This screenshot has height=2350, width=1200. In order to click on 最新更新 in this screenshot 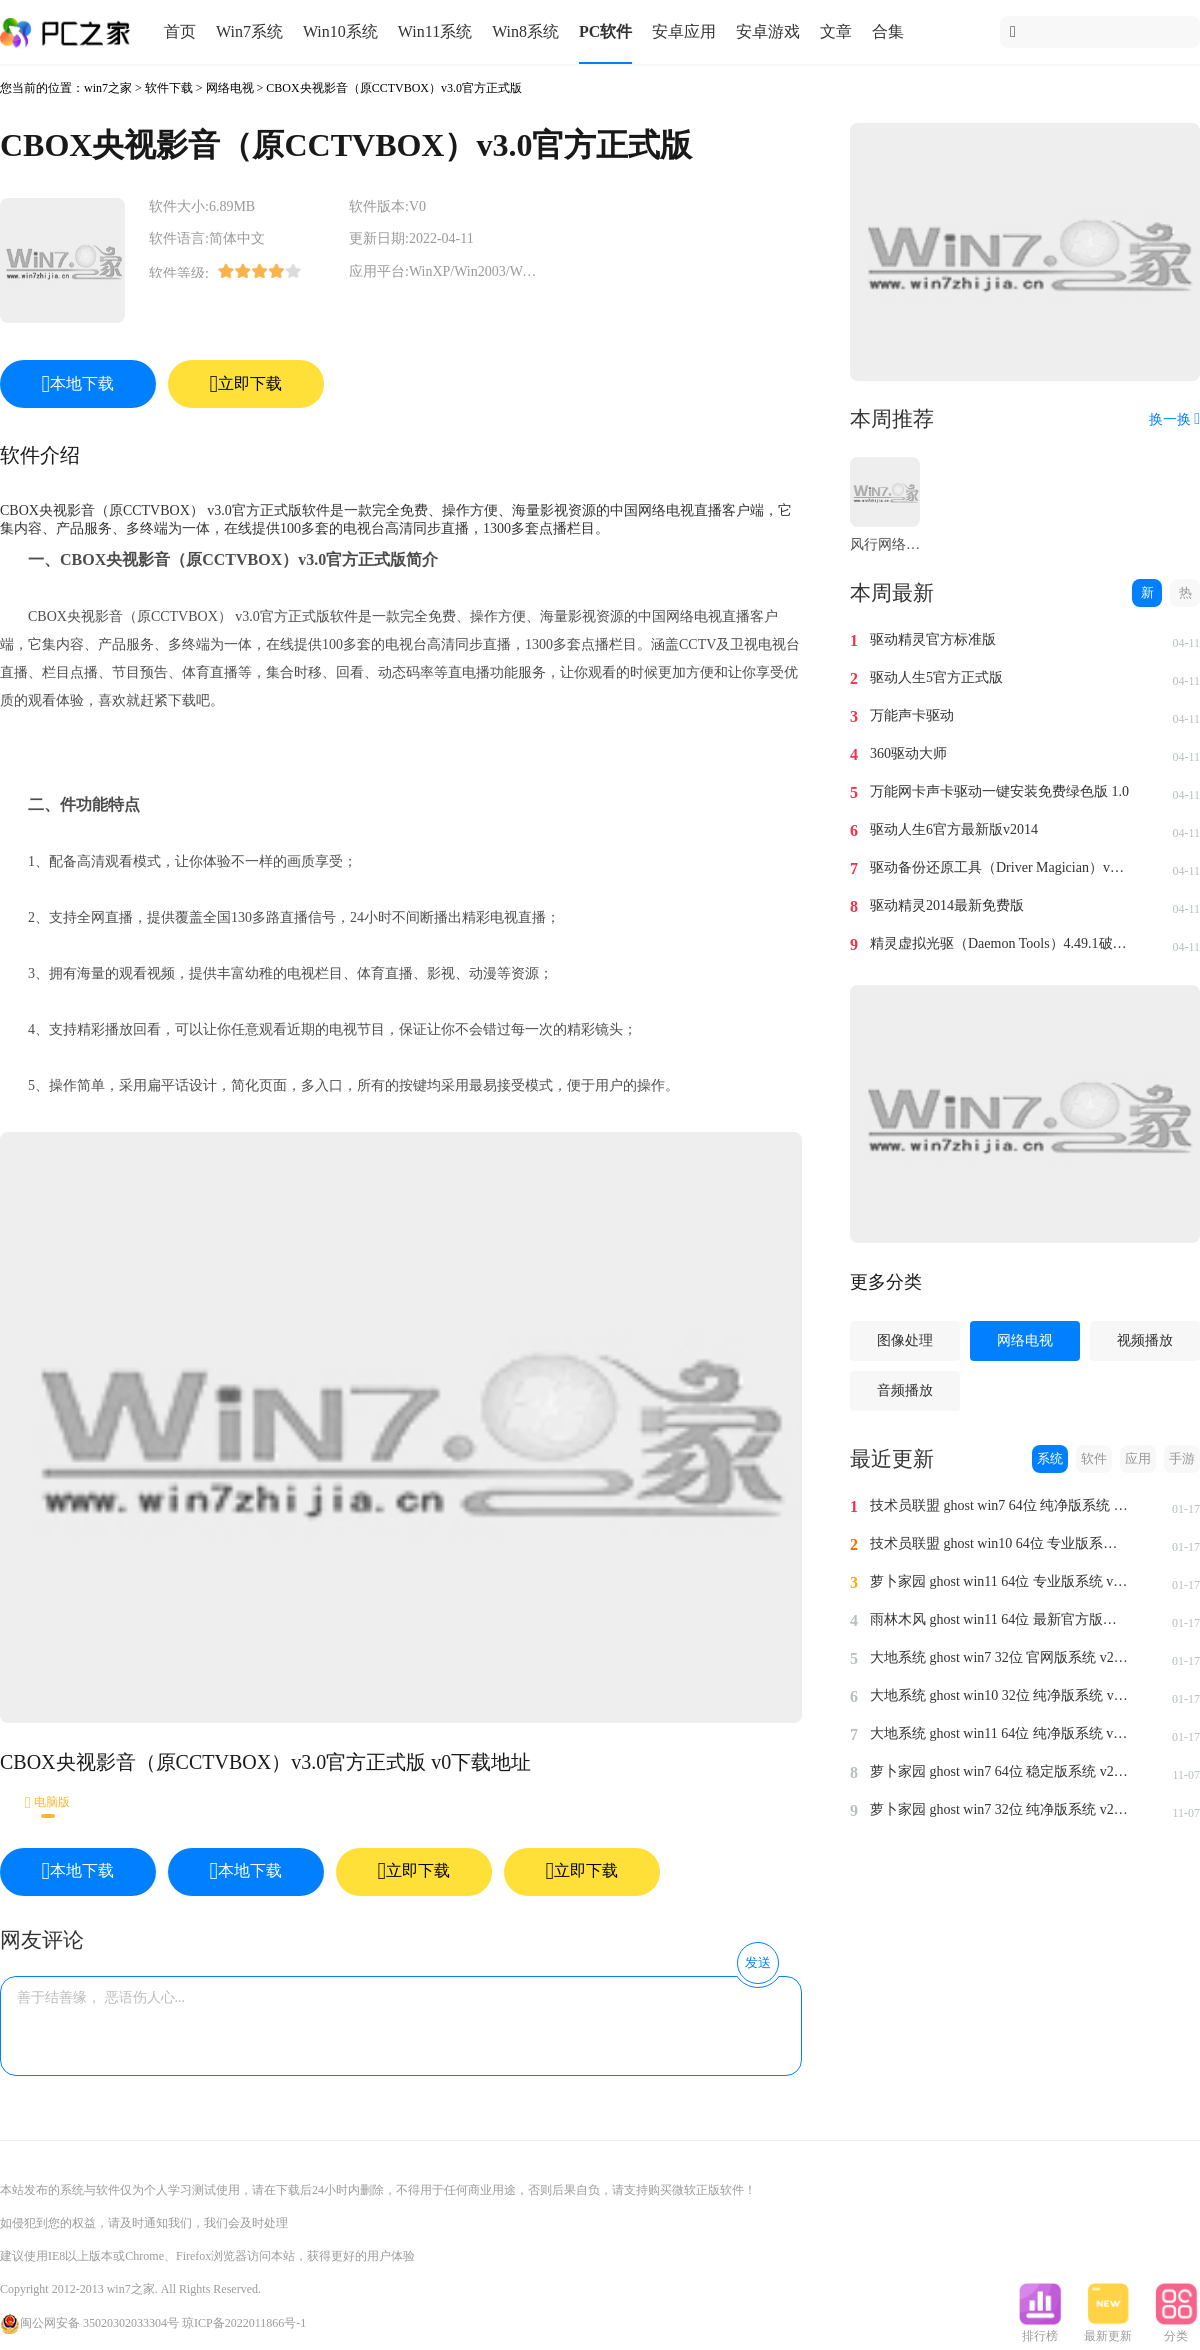, I will do `click(1108, 2330)`.